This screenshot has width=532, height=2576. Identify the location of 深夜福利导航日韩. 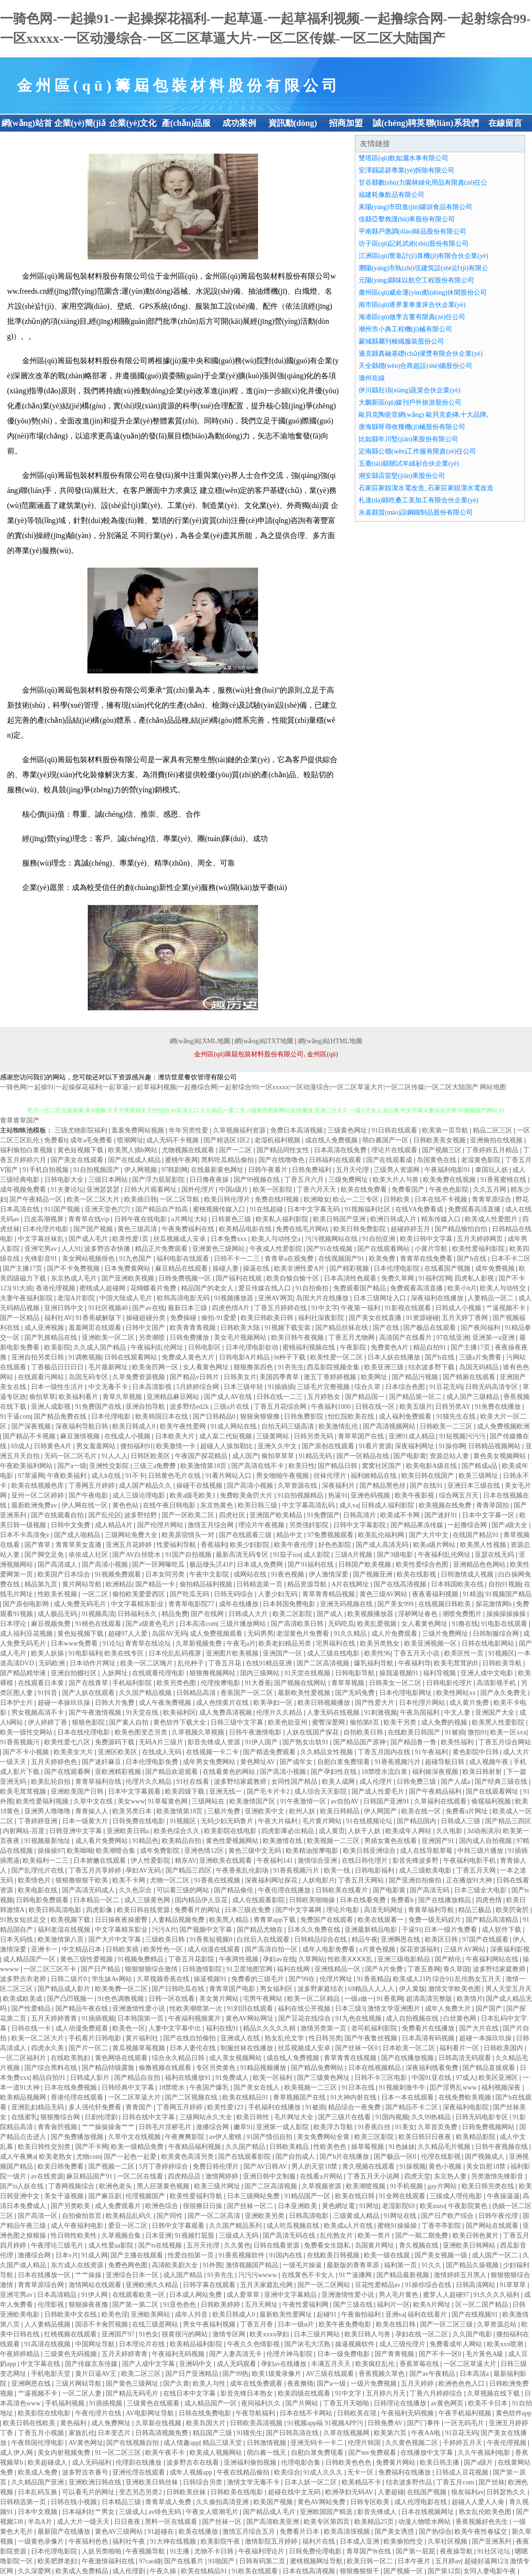
(82, 1426).